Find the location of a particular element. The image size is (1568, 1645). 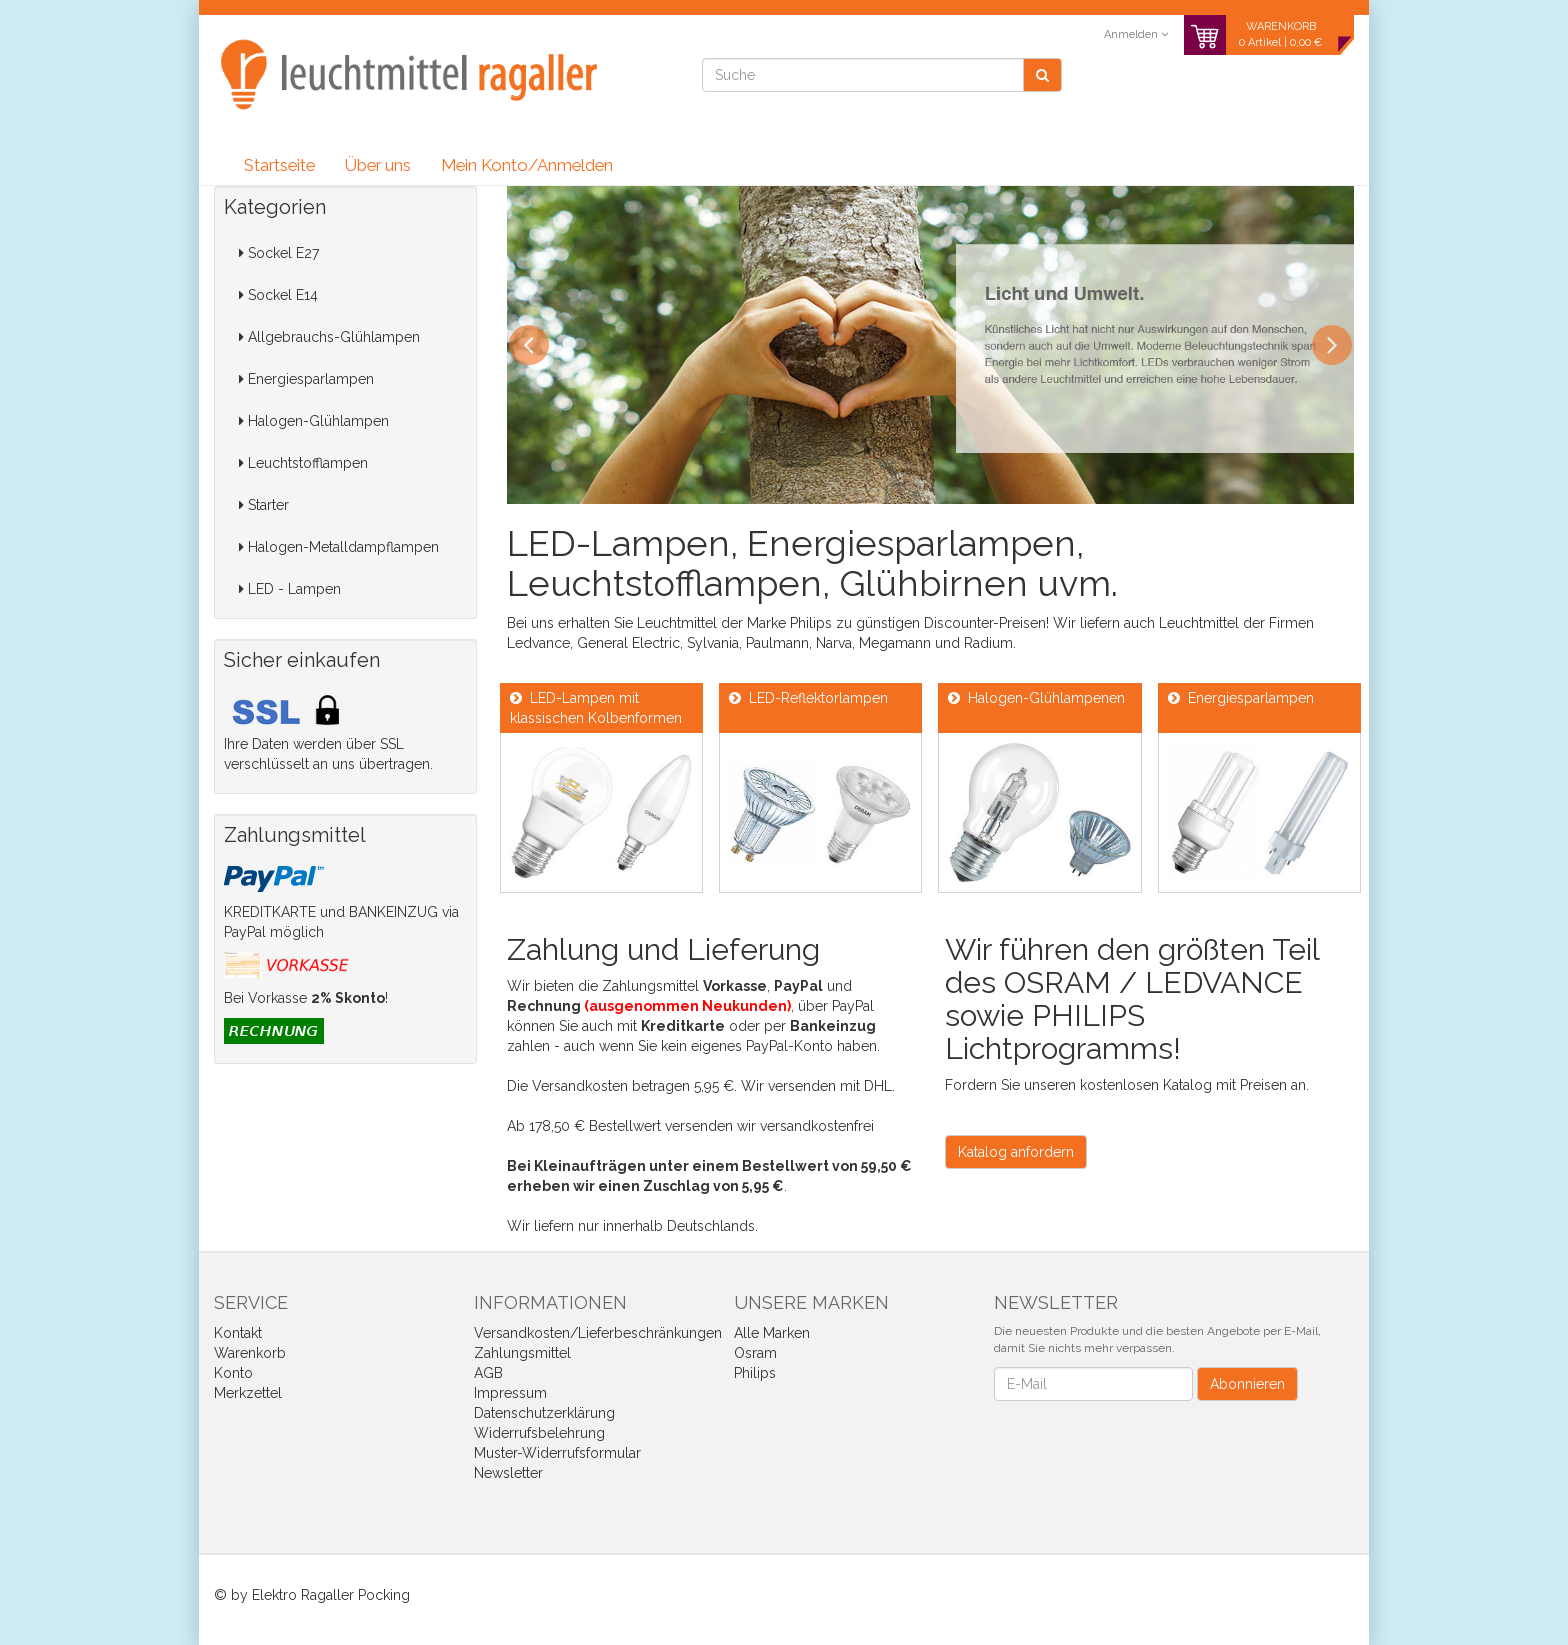

Next is located at coordinates (1332, 345).